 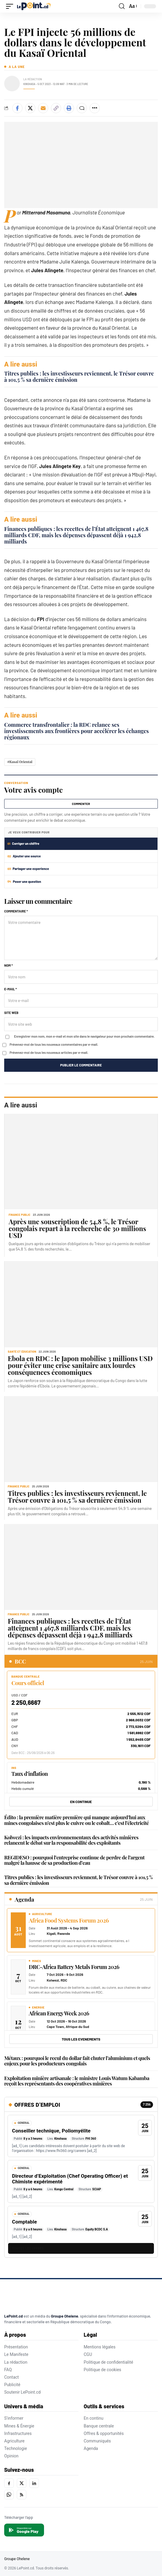 I want to click on Banque centrale, so click(x=99, y=2426).